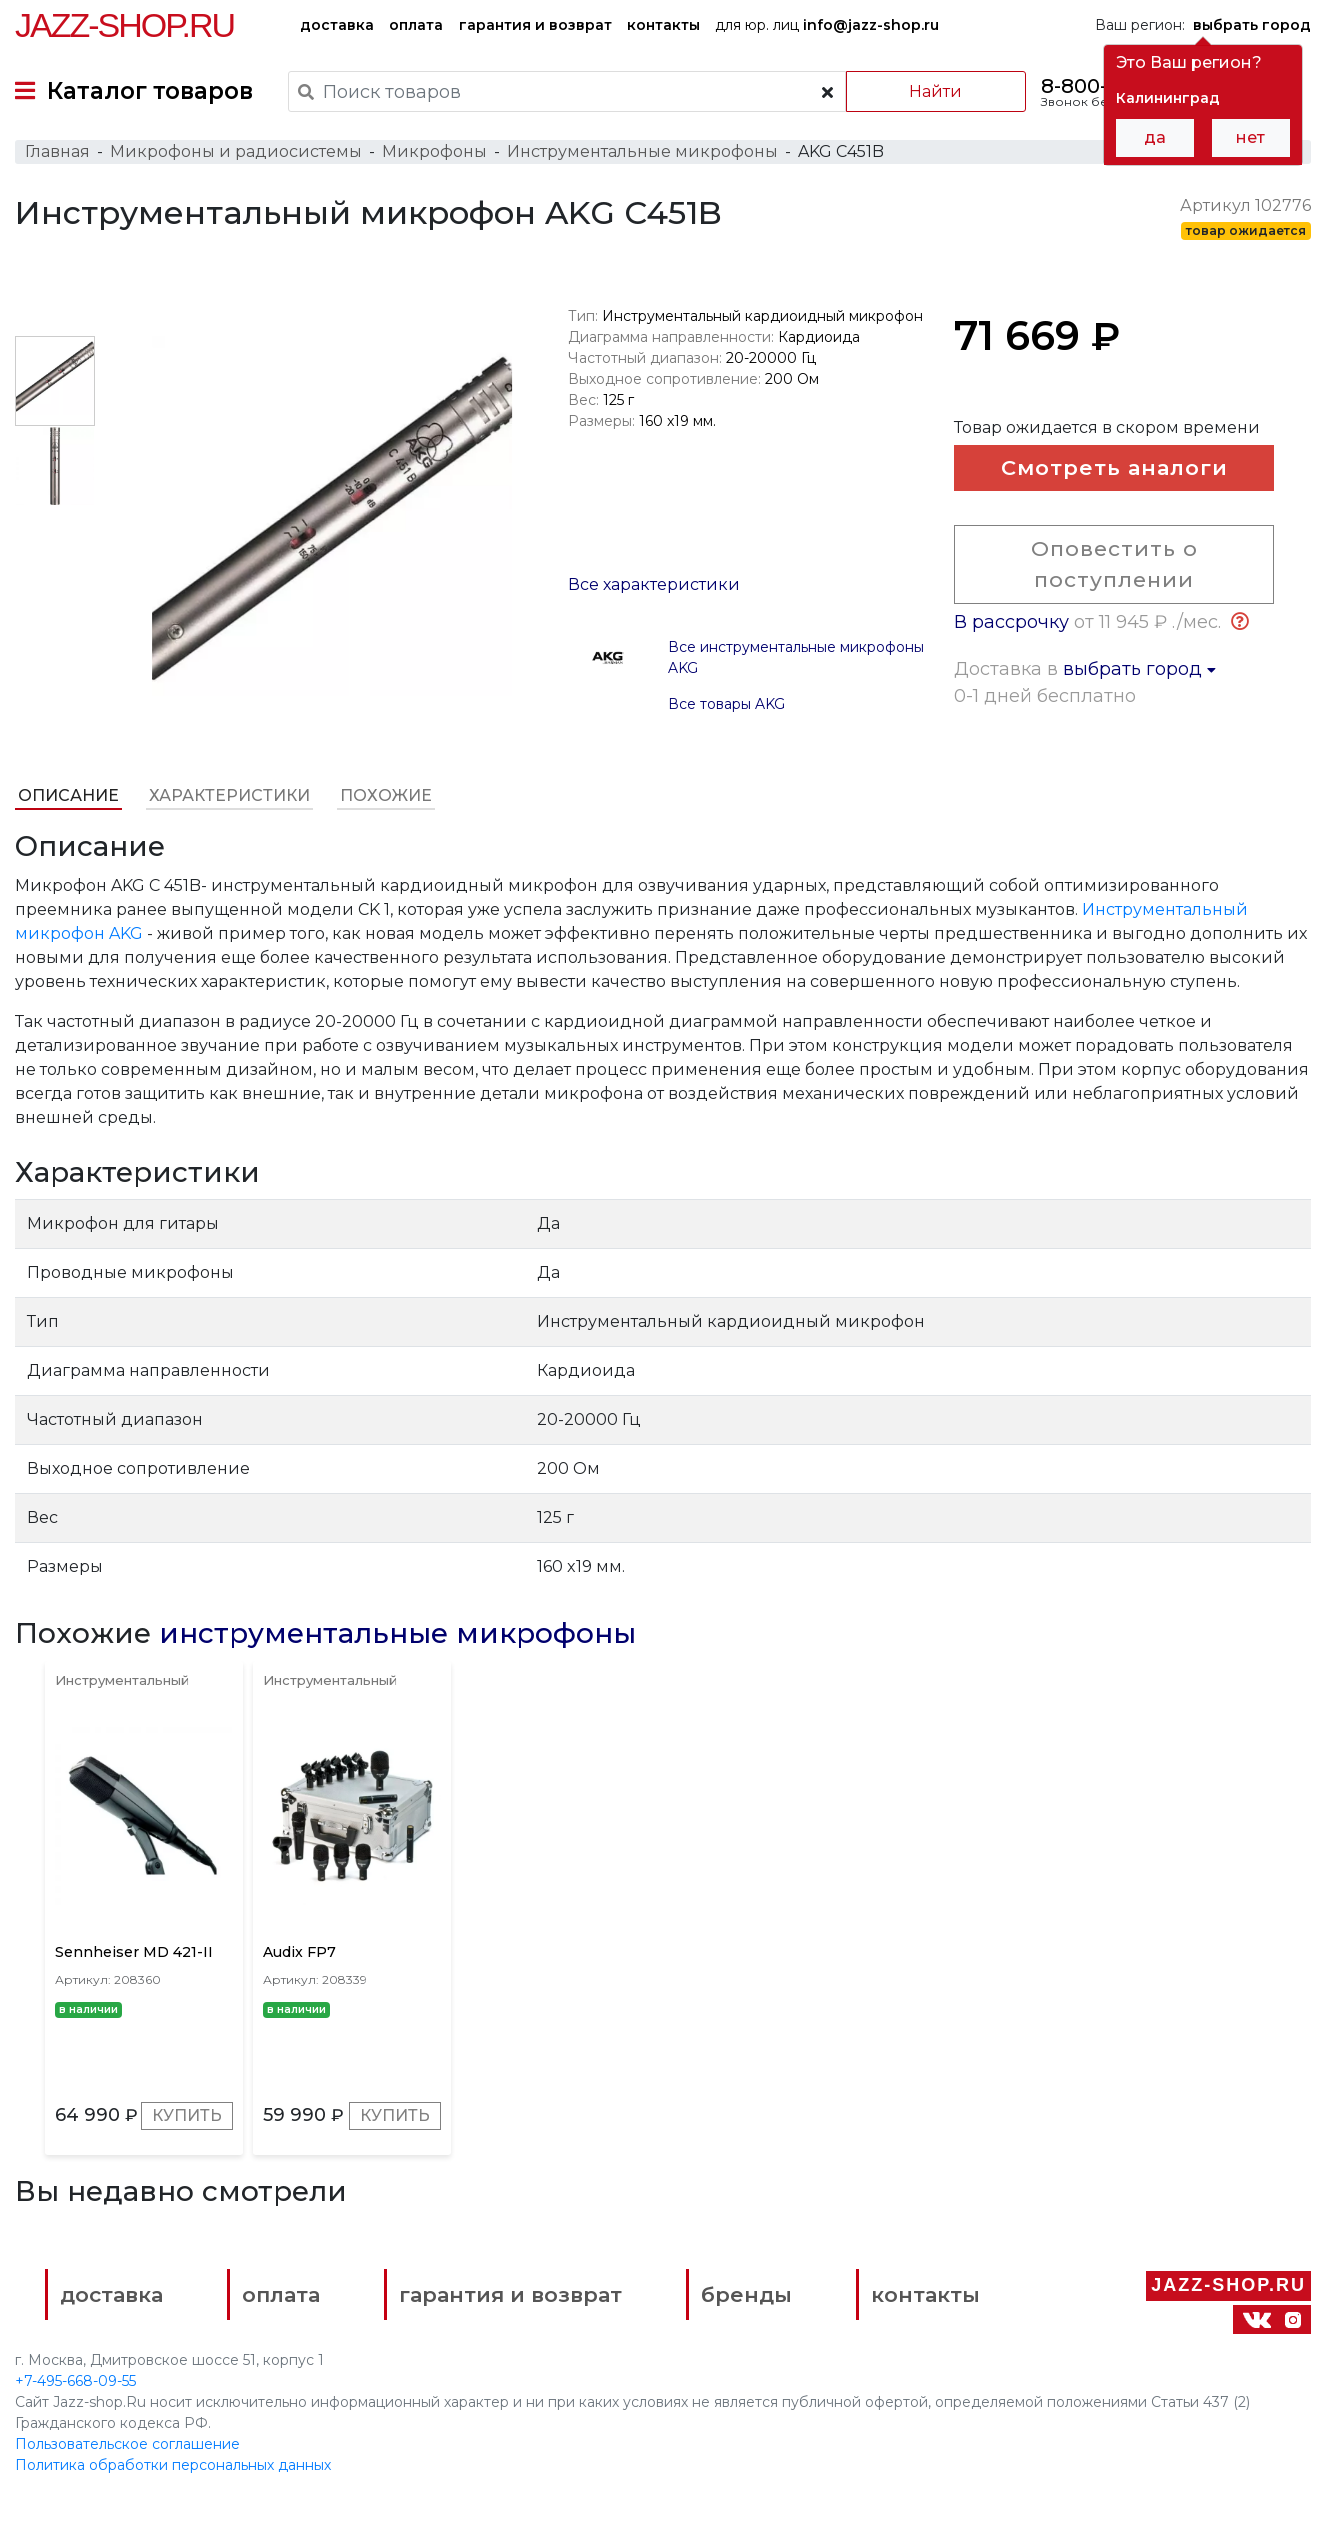  Describe the element at coordinates (663, 25) in the screenshot. I see `контакты` at that location.